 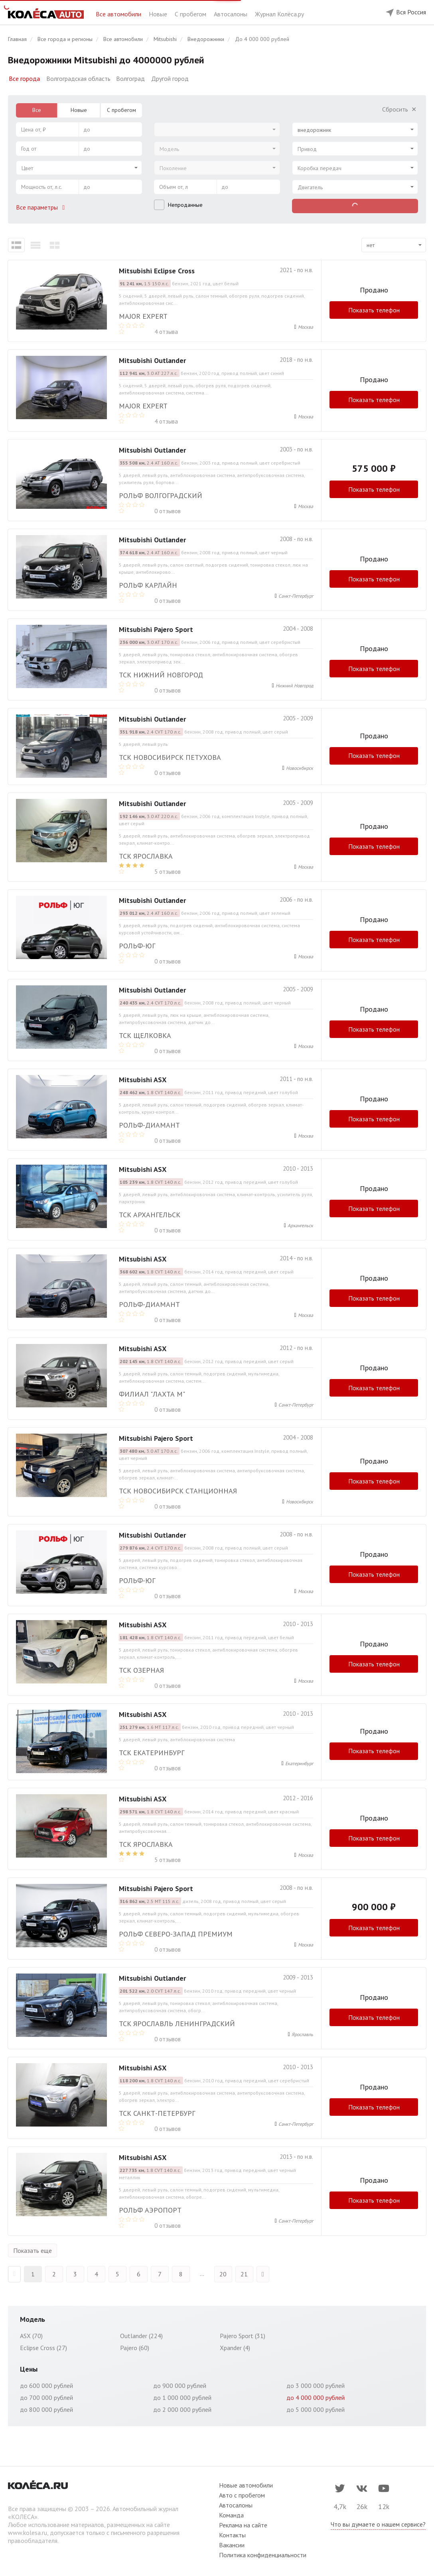 What do you see at coordinates (157, 270) in the screenshot?
I see `Mitsubishi Eclipse Cross` at bounding box center [157, 270].